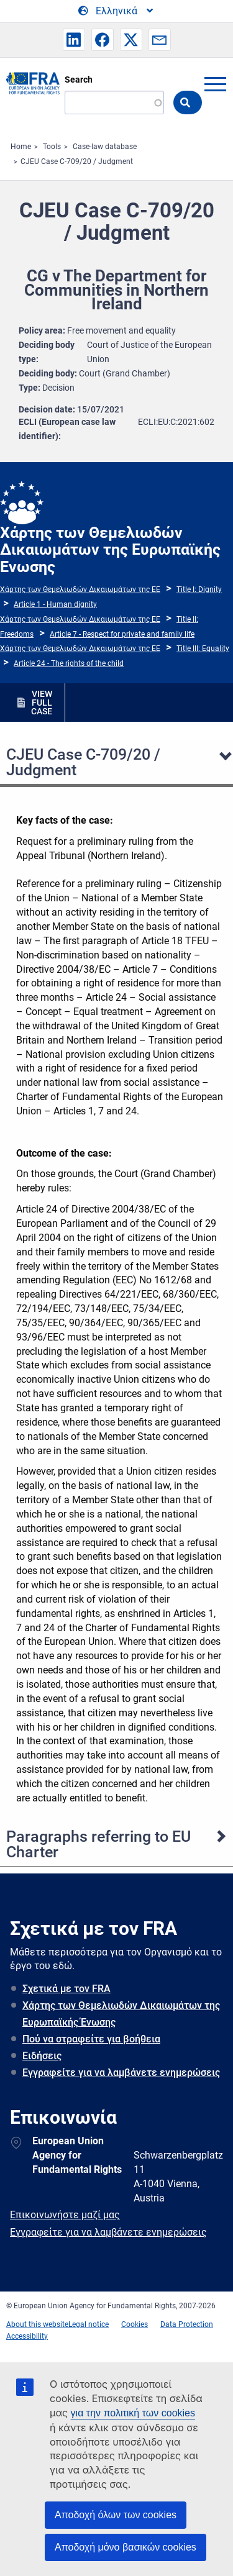 Image resolution: width=233 pixels, height=2576 pixels. What do you see at coordinates (77, 161) in the screenshot?
I see `CJEU Case C-709/20 / Judgment` at bounding box center [77, 161].